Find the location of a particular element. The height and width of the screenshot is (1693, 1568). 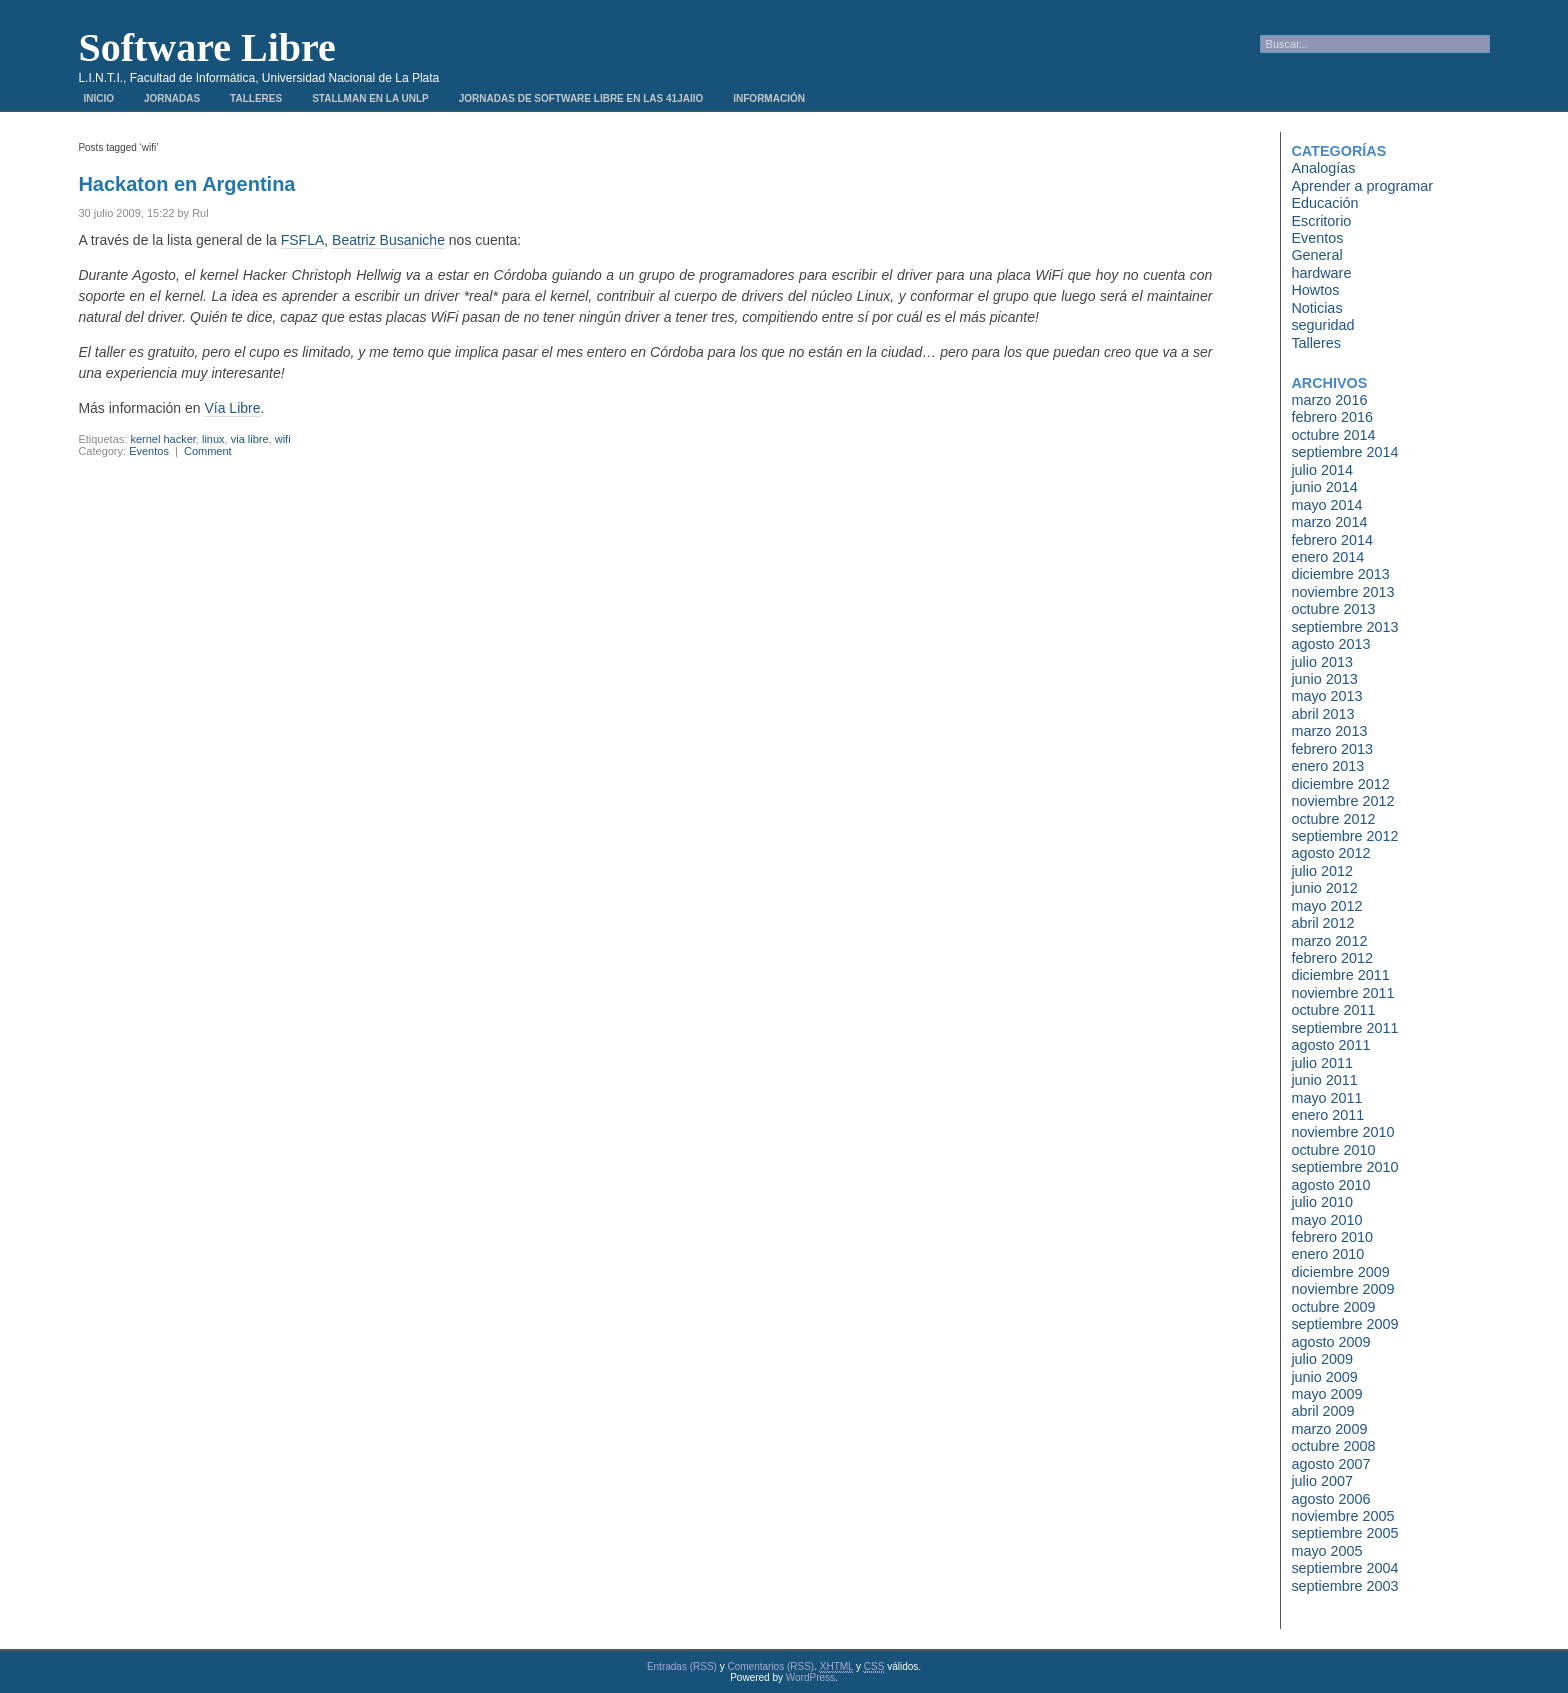

Inicio is located at coordinates (98, 98).